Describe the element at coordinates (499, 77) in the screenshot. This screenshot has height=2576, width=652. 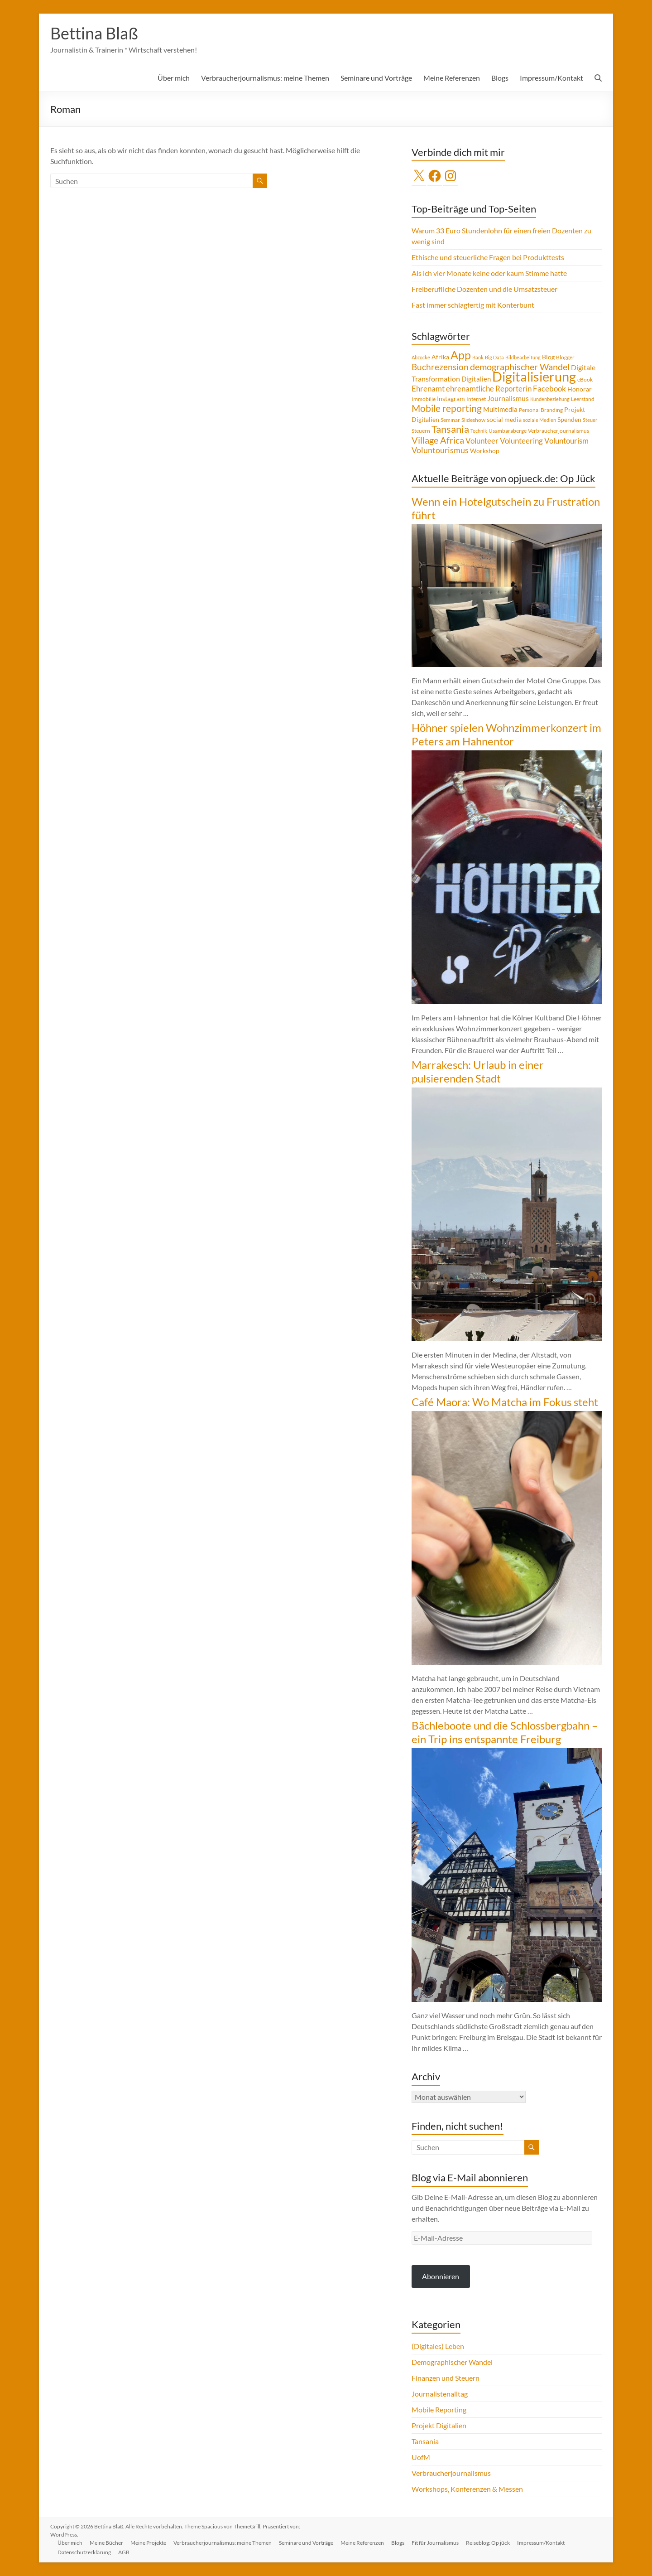
I see `Blogs` at that location.